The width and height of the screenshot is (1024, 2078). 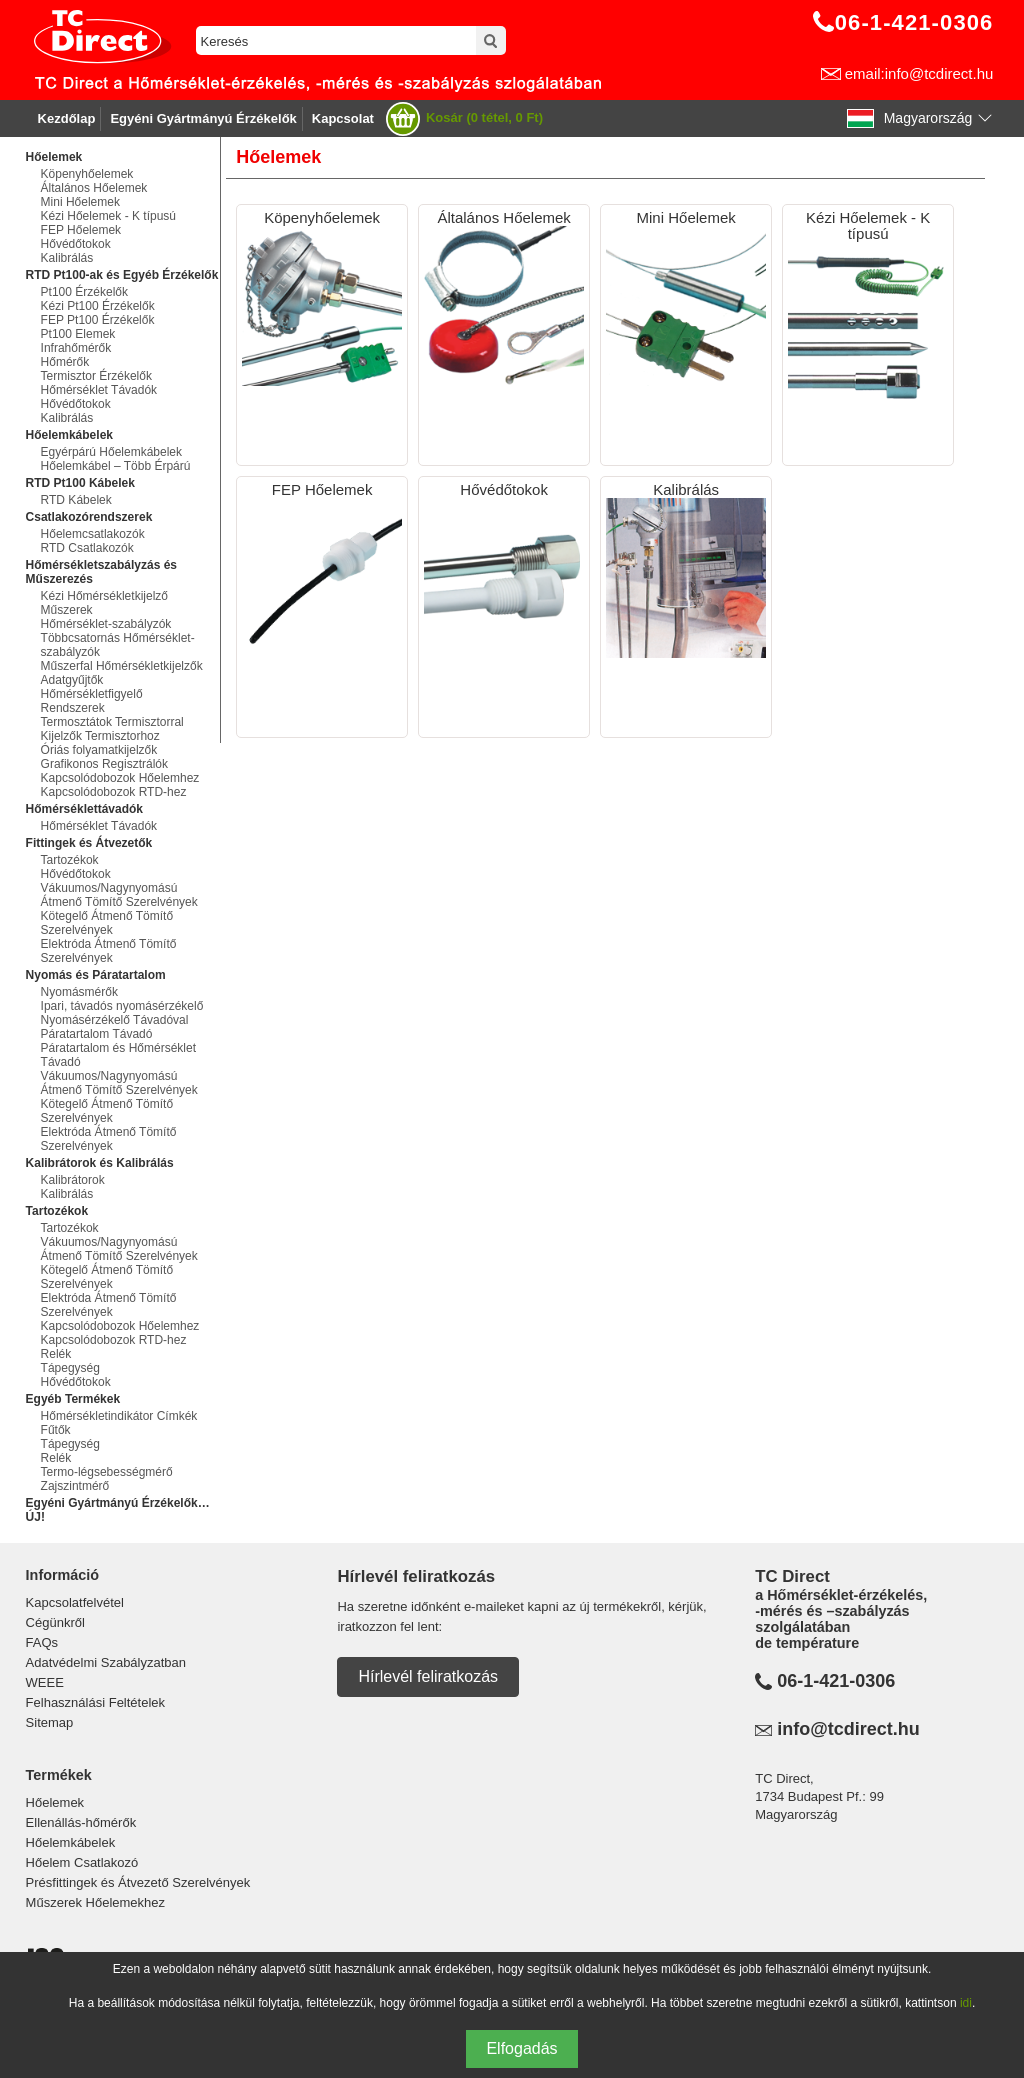 What do you see at coordinates (95, 1702) in the screenshot?
I see `Felhasználási Feltételek` at bounding box center [95, 1702].